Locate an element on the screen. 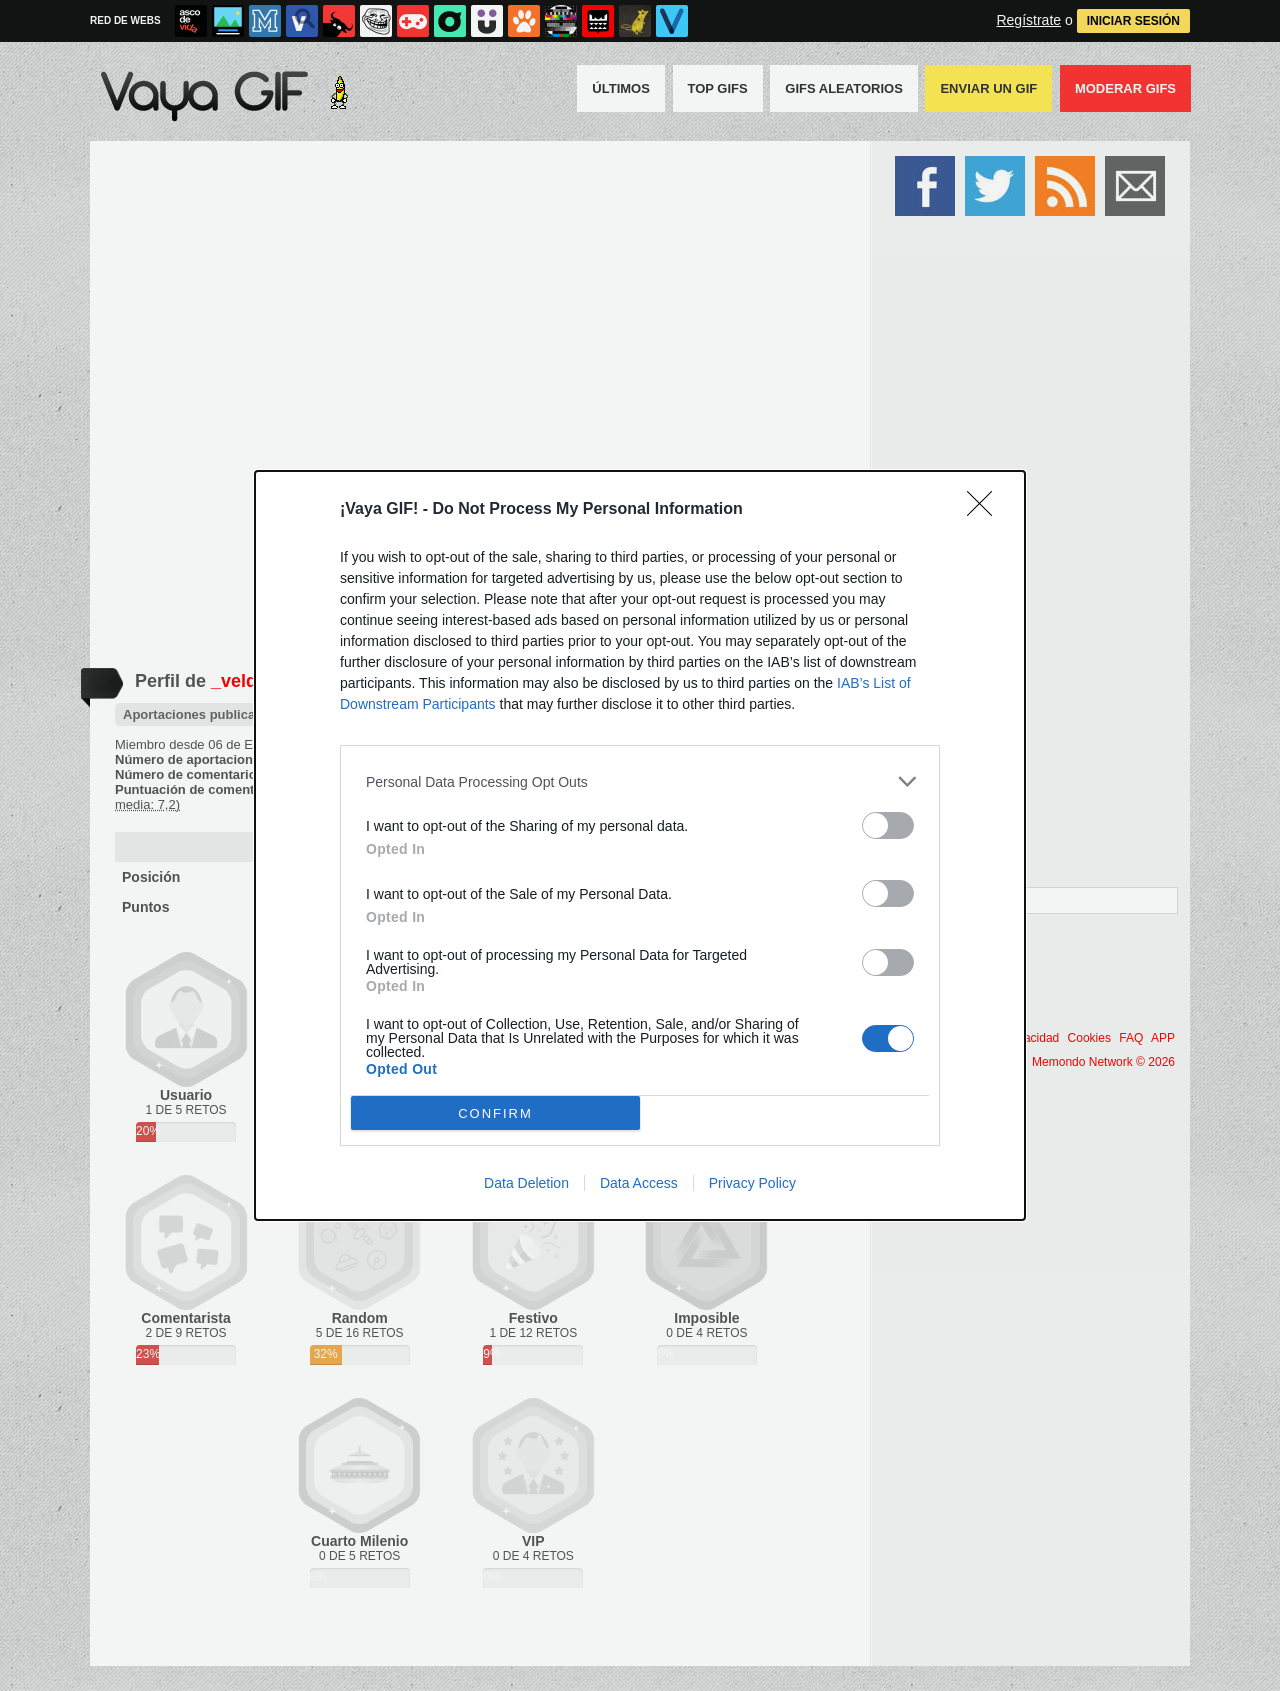 The height and width of the screenshot is (1691, 1280). [listitem] is located at coordinates (640, 781).